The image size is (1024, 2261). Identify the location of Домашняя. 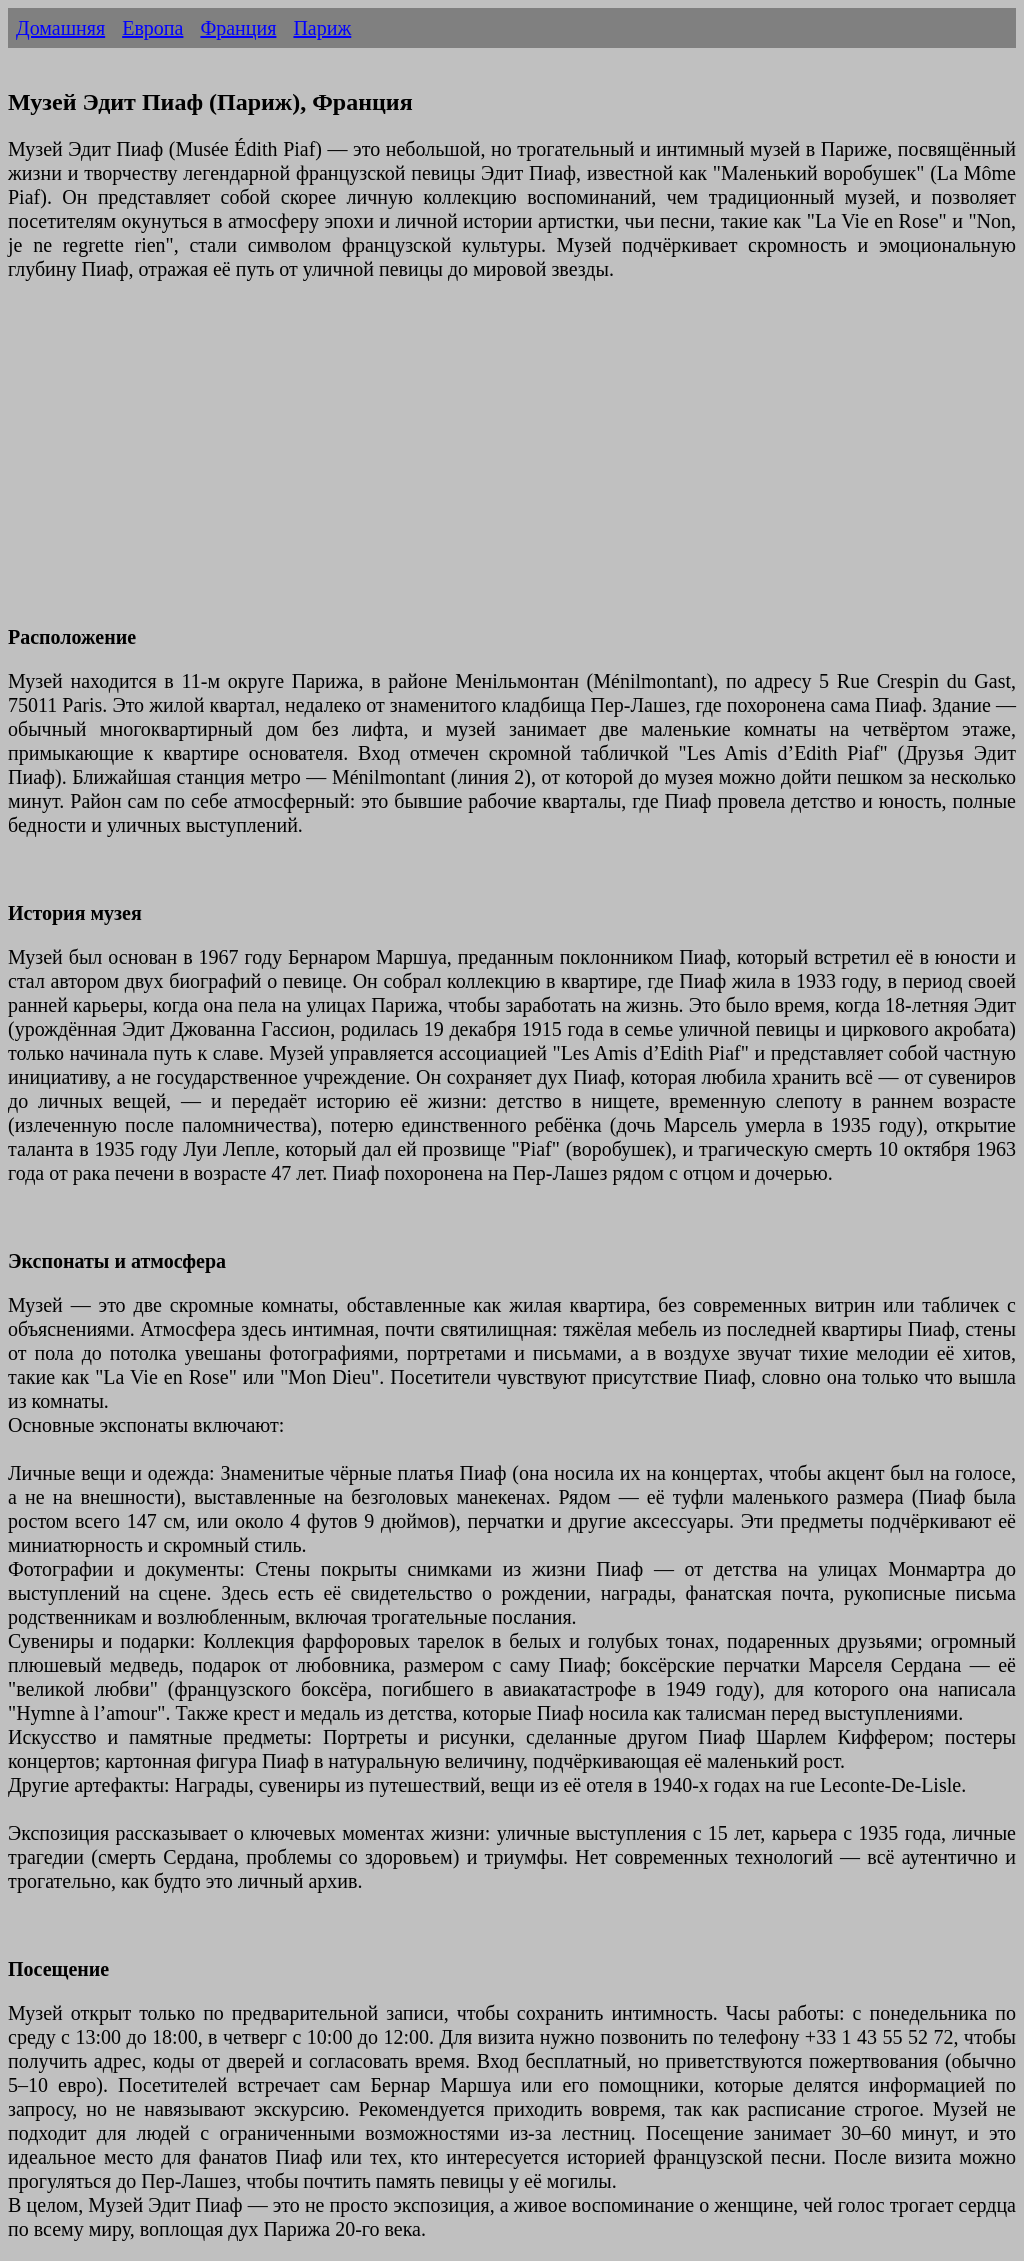
(60, 28).